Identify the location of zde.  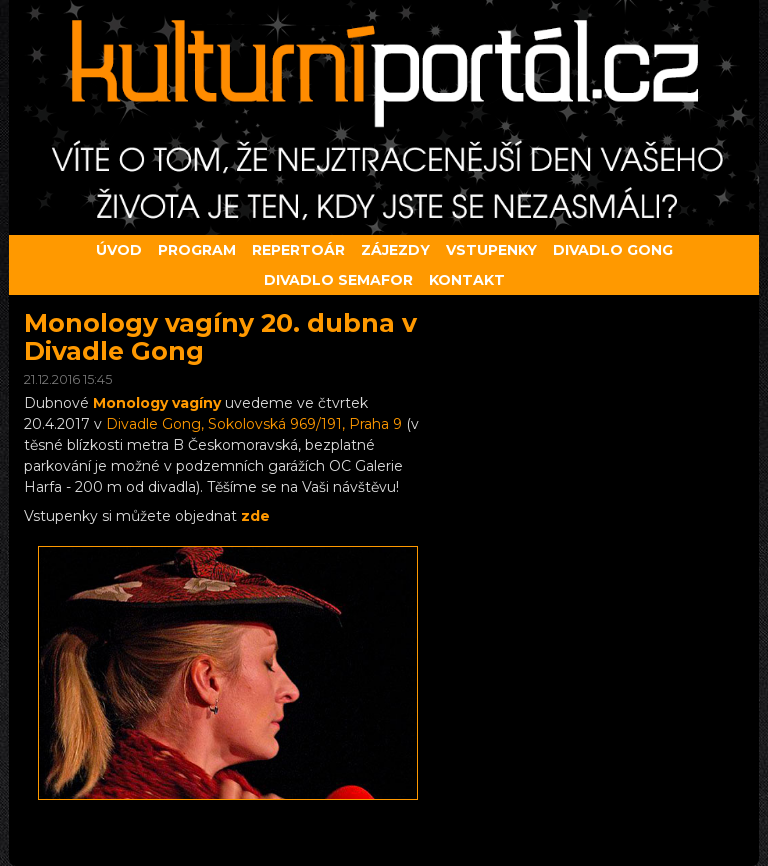
(255, 516).